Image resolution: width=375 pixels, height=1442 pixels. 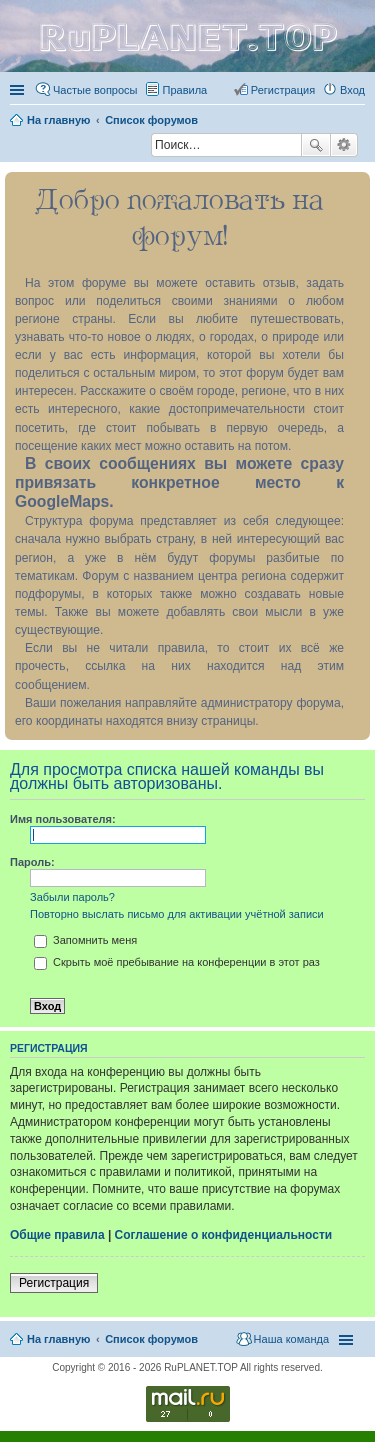 What do you see at coordinates (151, 1339) in the screenshot?
I see `Список форумов` at bounding box center [151, 1339].